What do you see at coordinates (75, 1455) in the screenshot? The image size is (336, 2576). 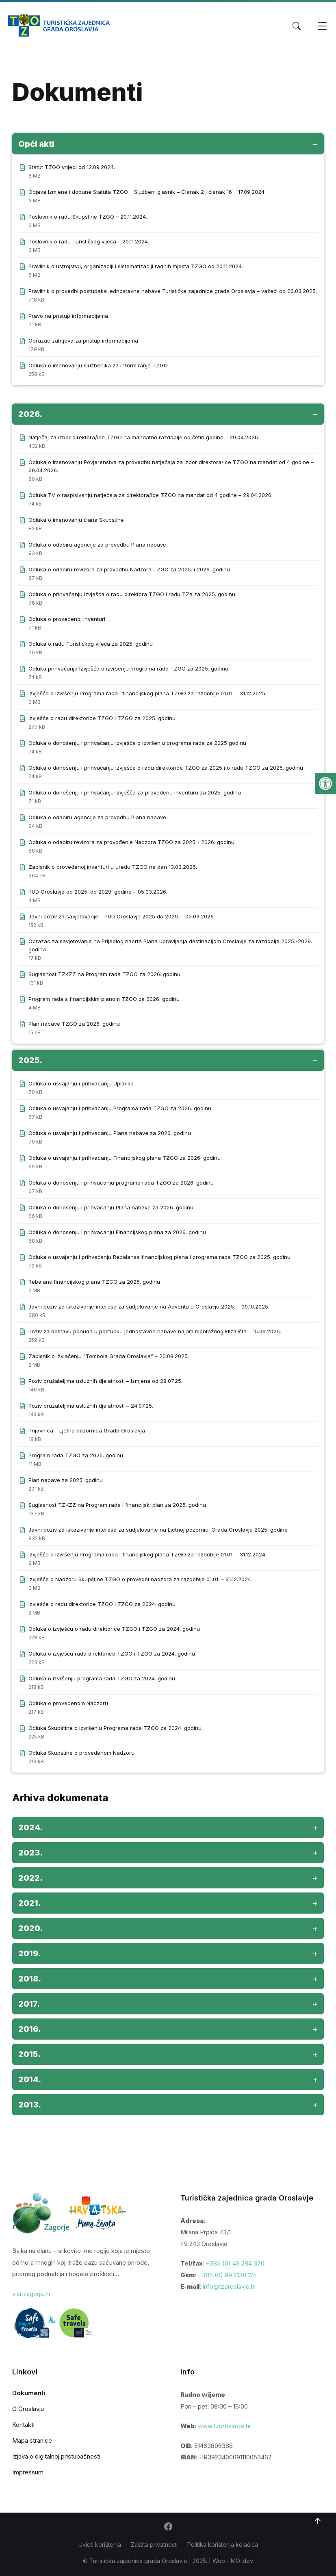 I see `Program rada TZGO za 2025. godinu` at bounding box center [75, 1455].